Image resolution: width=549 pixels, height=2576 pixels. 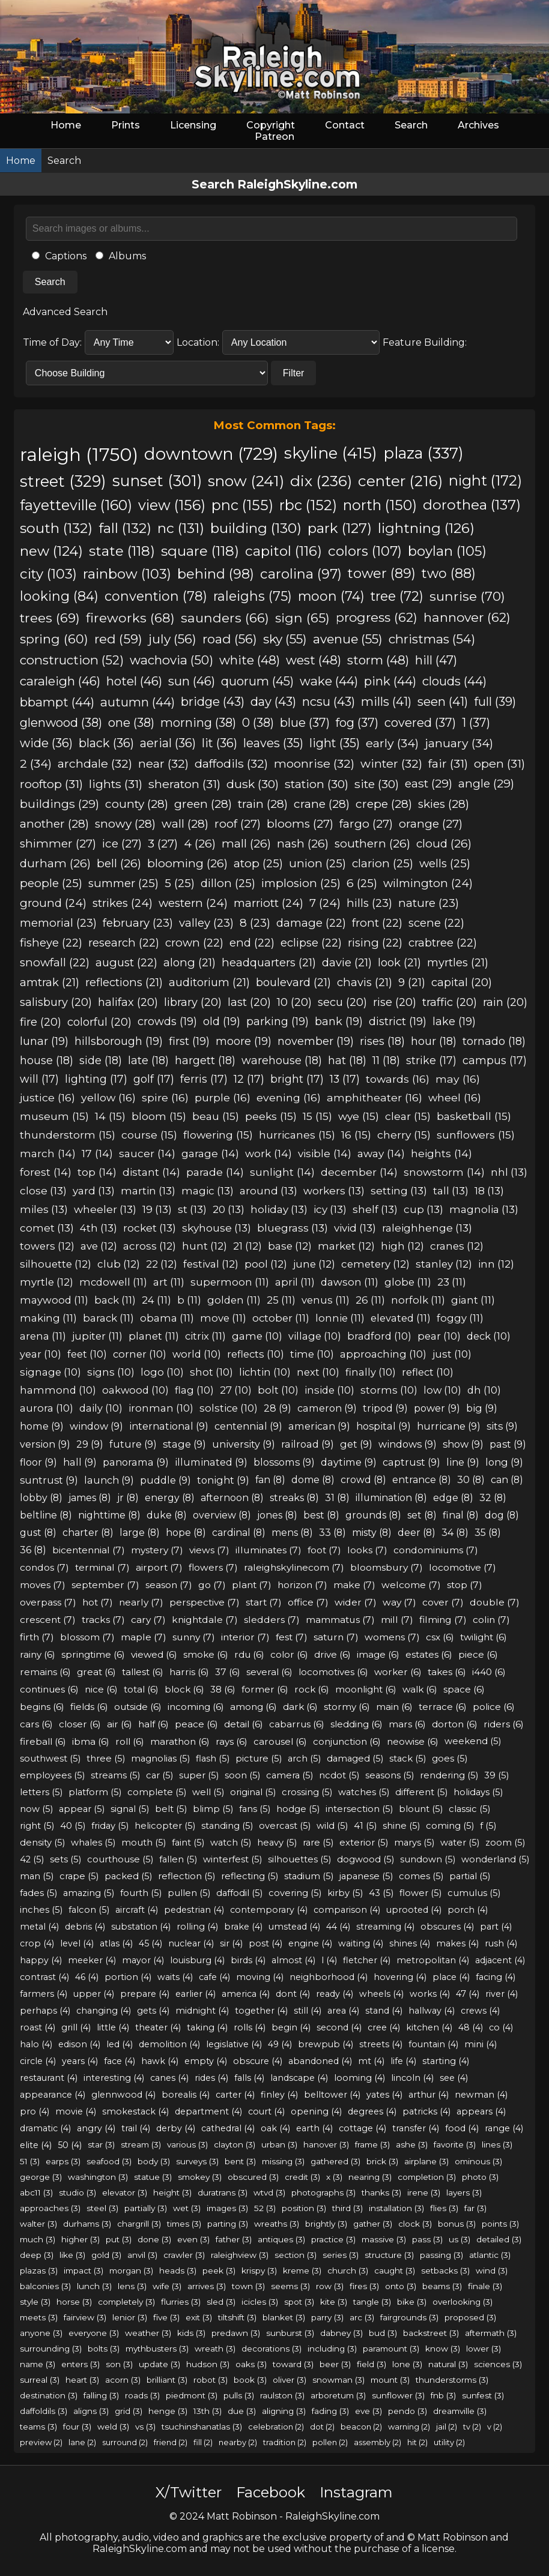 What do you see at coordinates (63, 2161) in the screenshot?
I see `earps (3)` at bounding box center [63, 2161].